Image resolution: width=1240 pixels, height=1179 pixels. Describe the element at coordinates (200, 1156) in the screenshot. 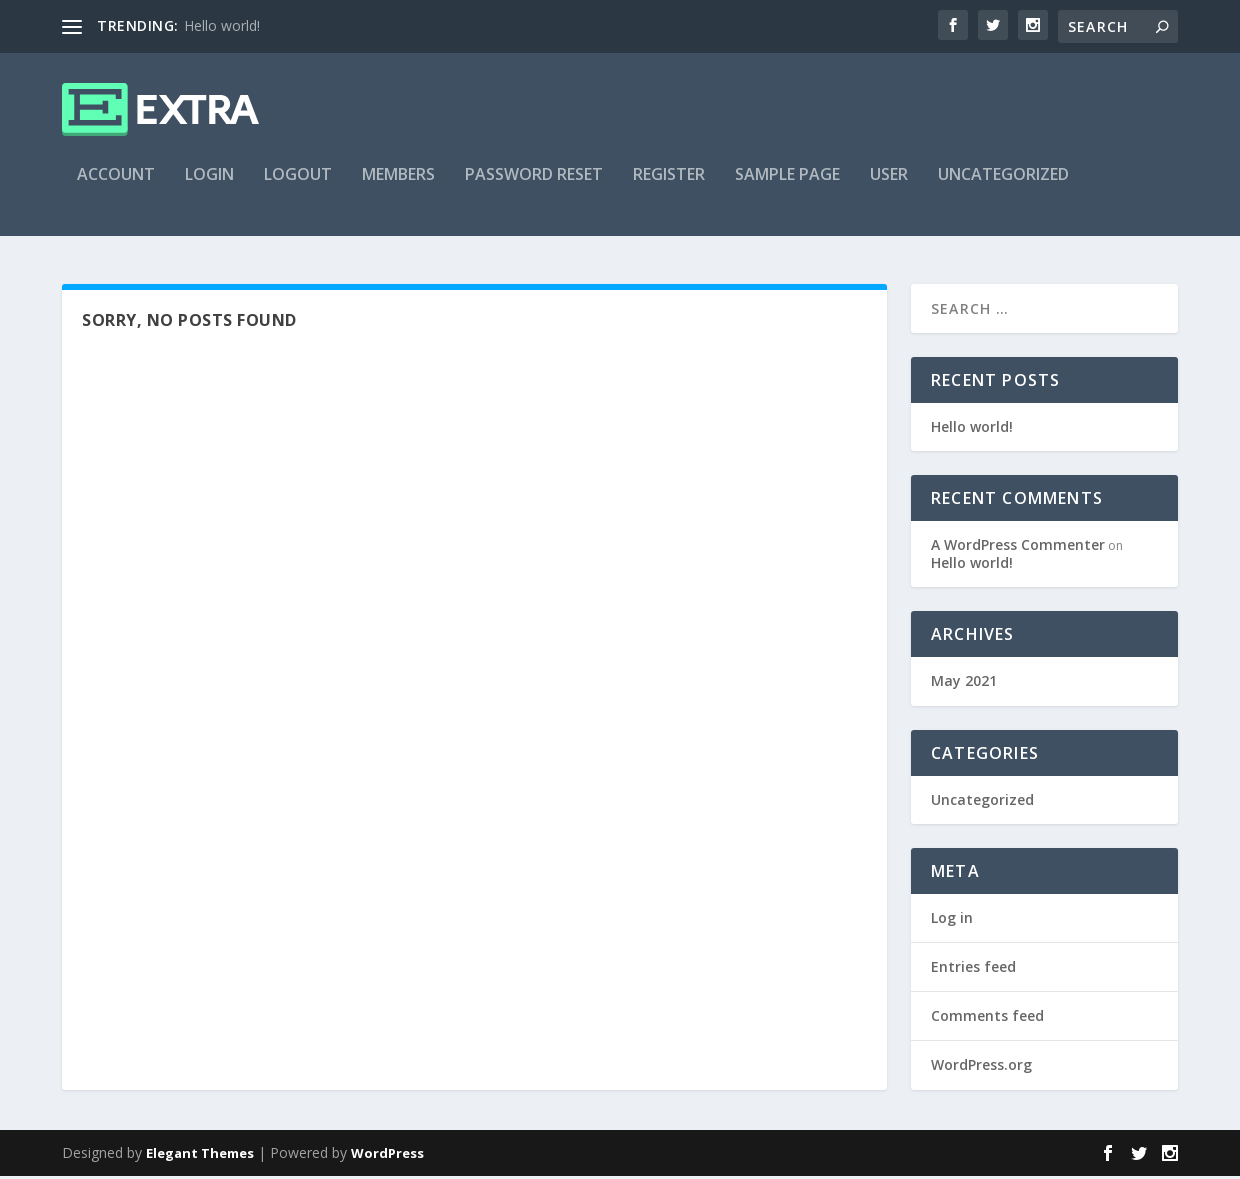

I see `Elegant Themes` at that location.